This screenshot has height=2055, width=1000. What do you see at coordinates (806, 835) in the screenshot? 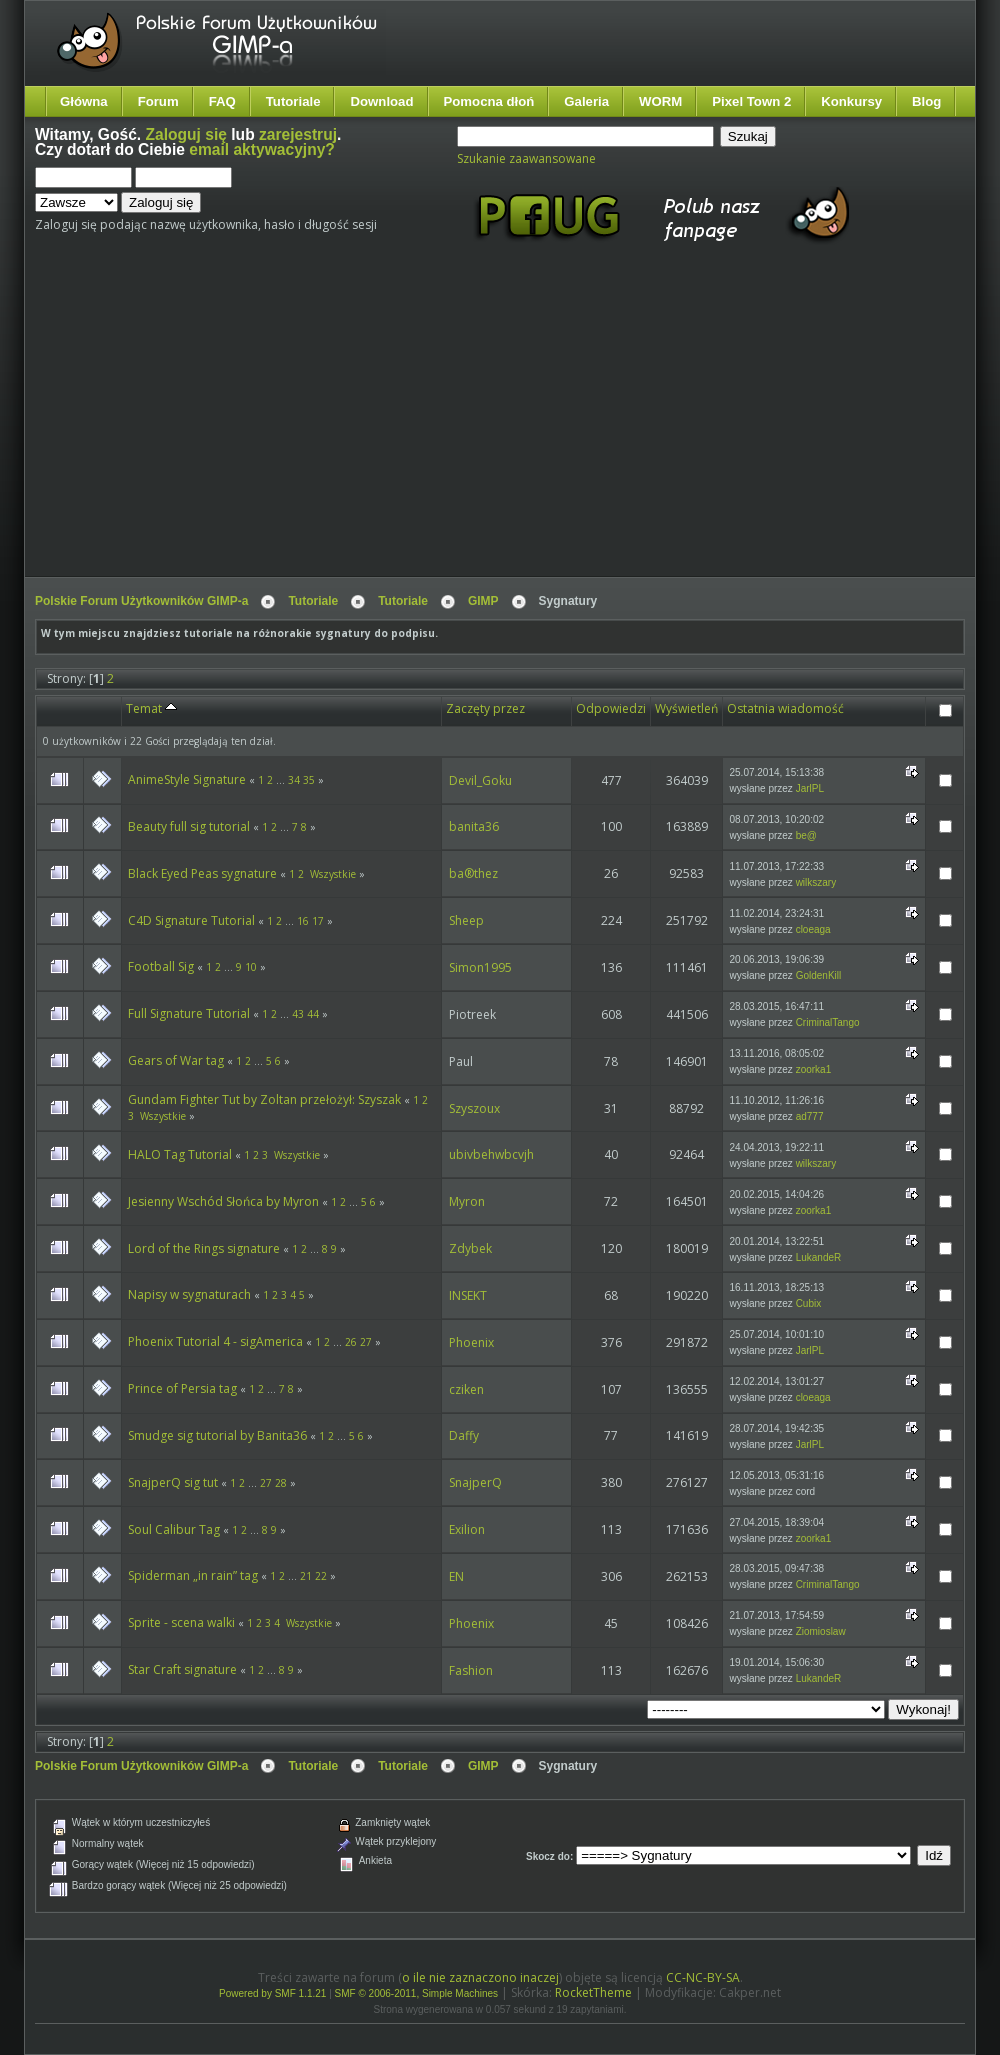
I see `be@` at bounding box center [806, 835].